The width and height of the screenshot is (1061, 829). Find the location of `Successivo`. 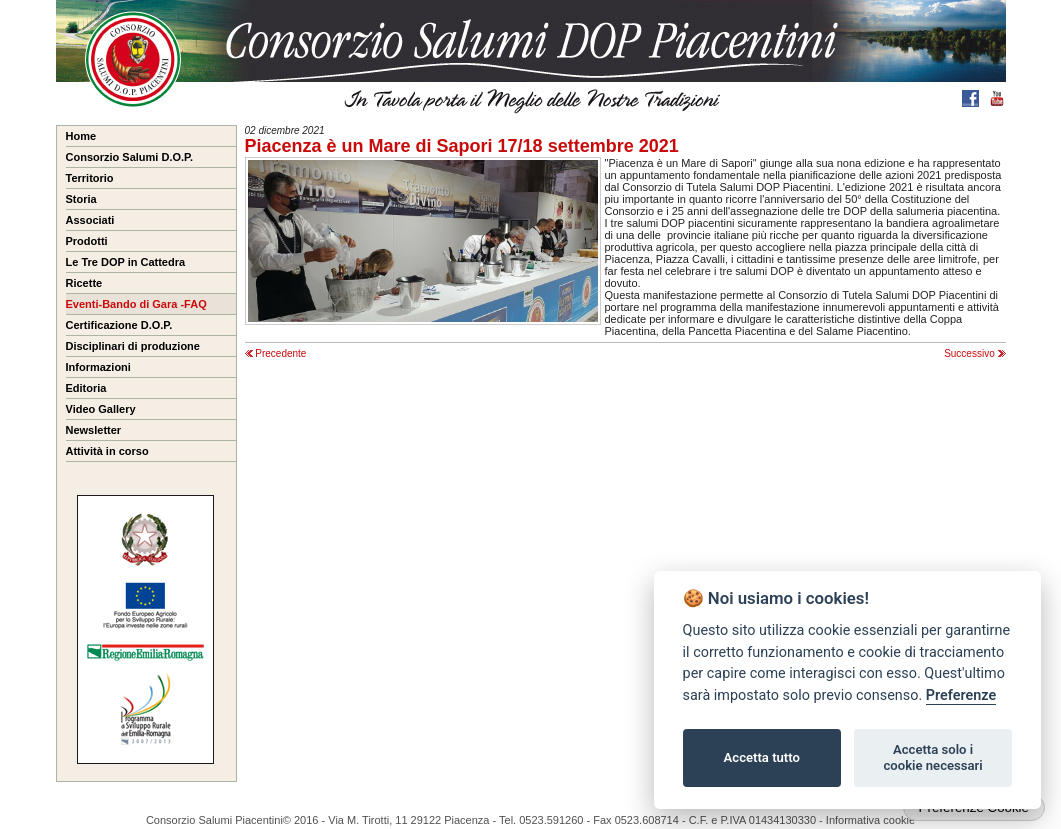

Successivo is located at coordinates (974, 353).